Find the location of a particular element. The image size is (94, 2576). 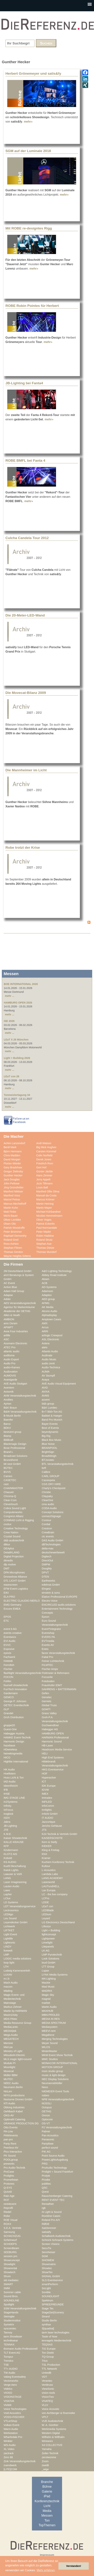

Kling & Freitag is located at coordinates (50, 1850).